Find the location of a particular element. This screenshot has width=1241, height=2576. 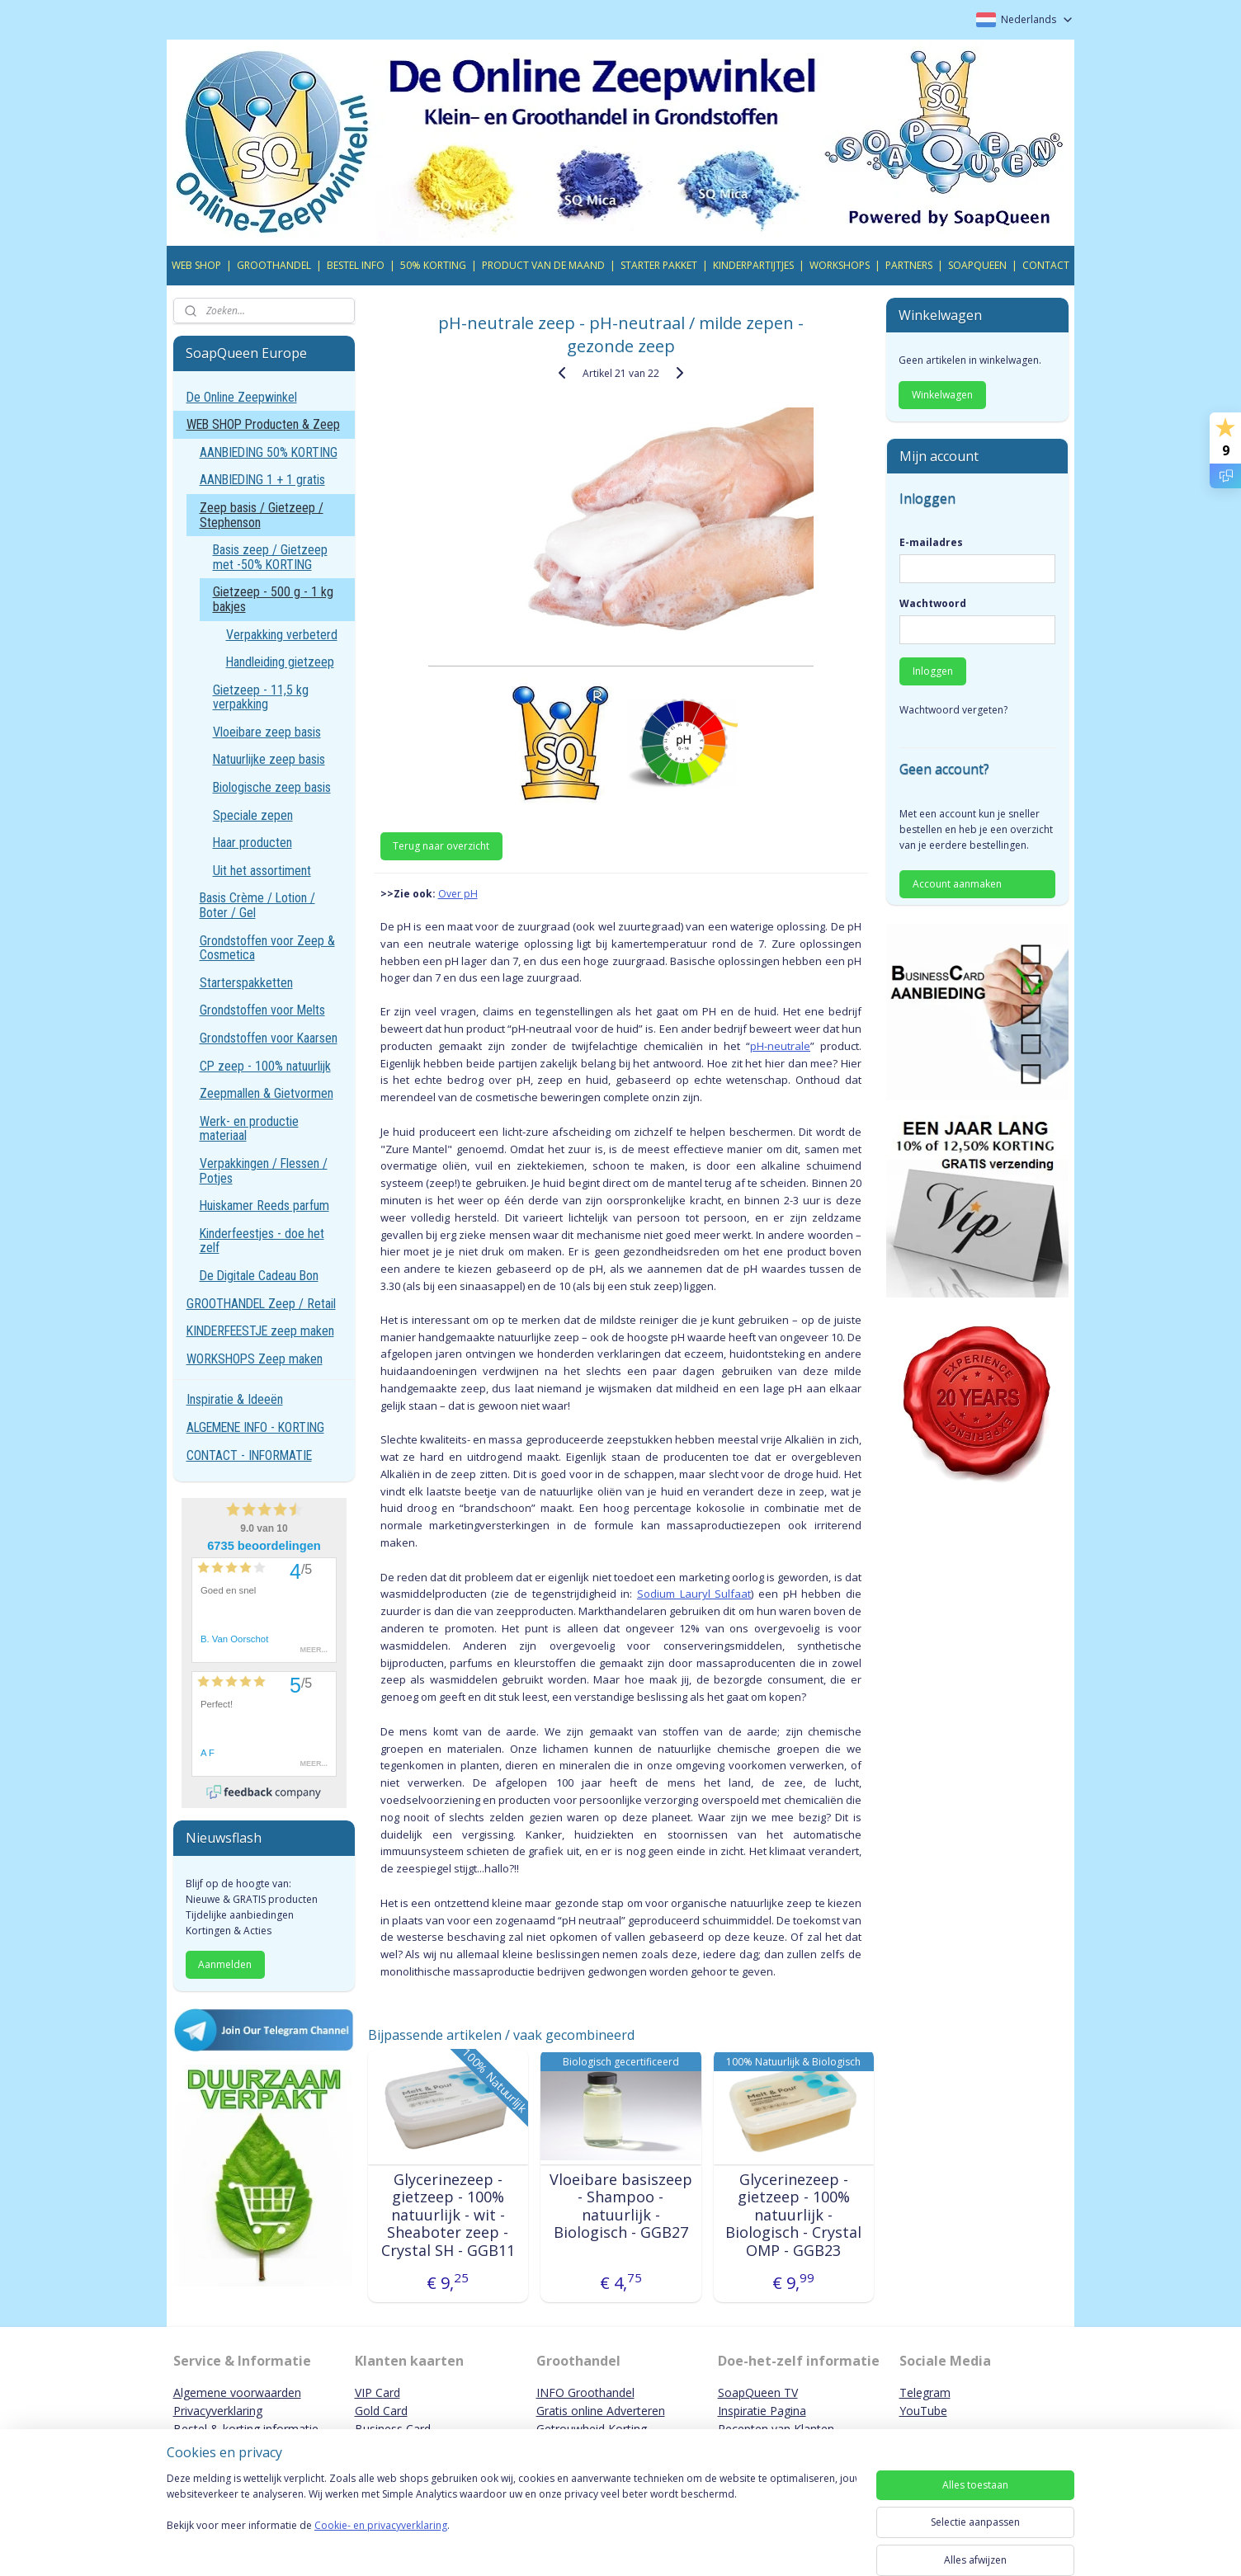

Handleiding gietzeep is located at coordinates (280, 662).